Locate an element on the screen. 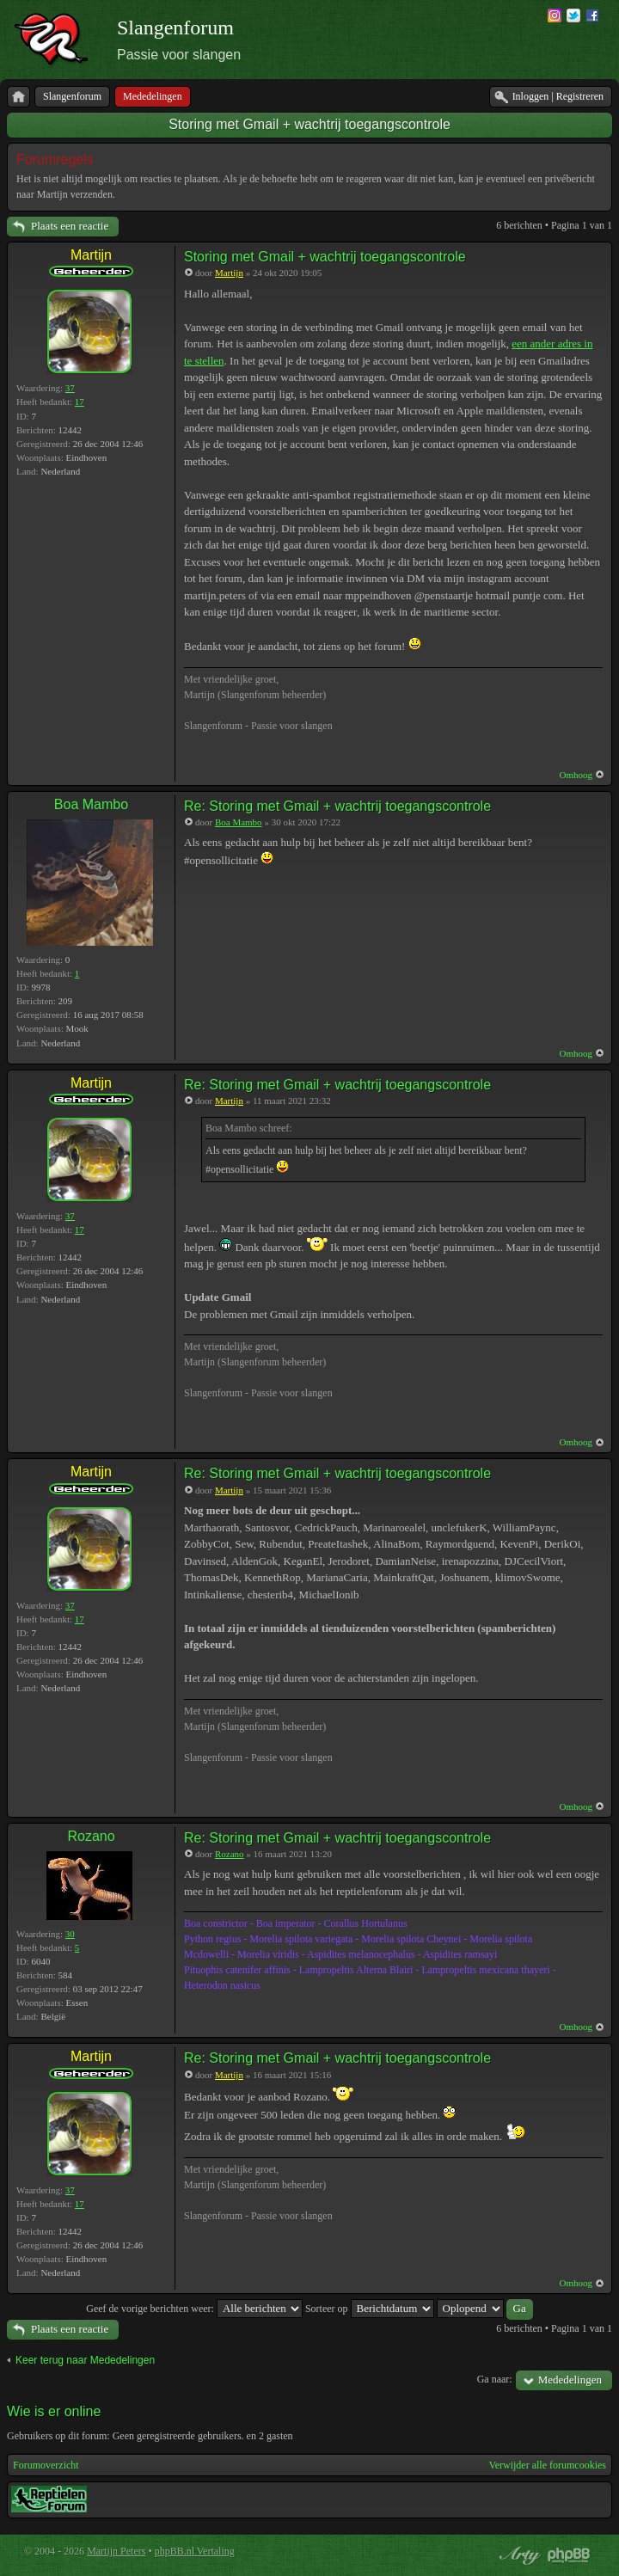 Image resolution: width=619 pixels, height=2576 pixels. 30 is located at coordinates (70, 1934).